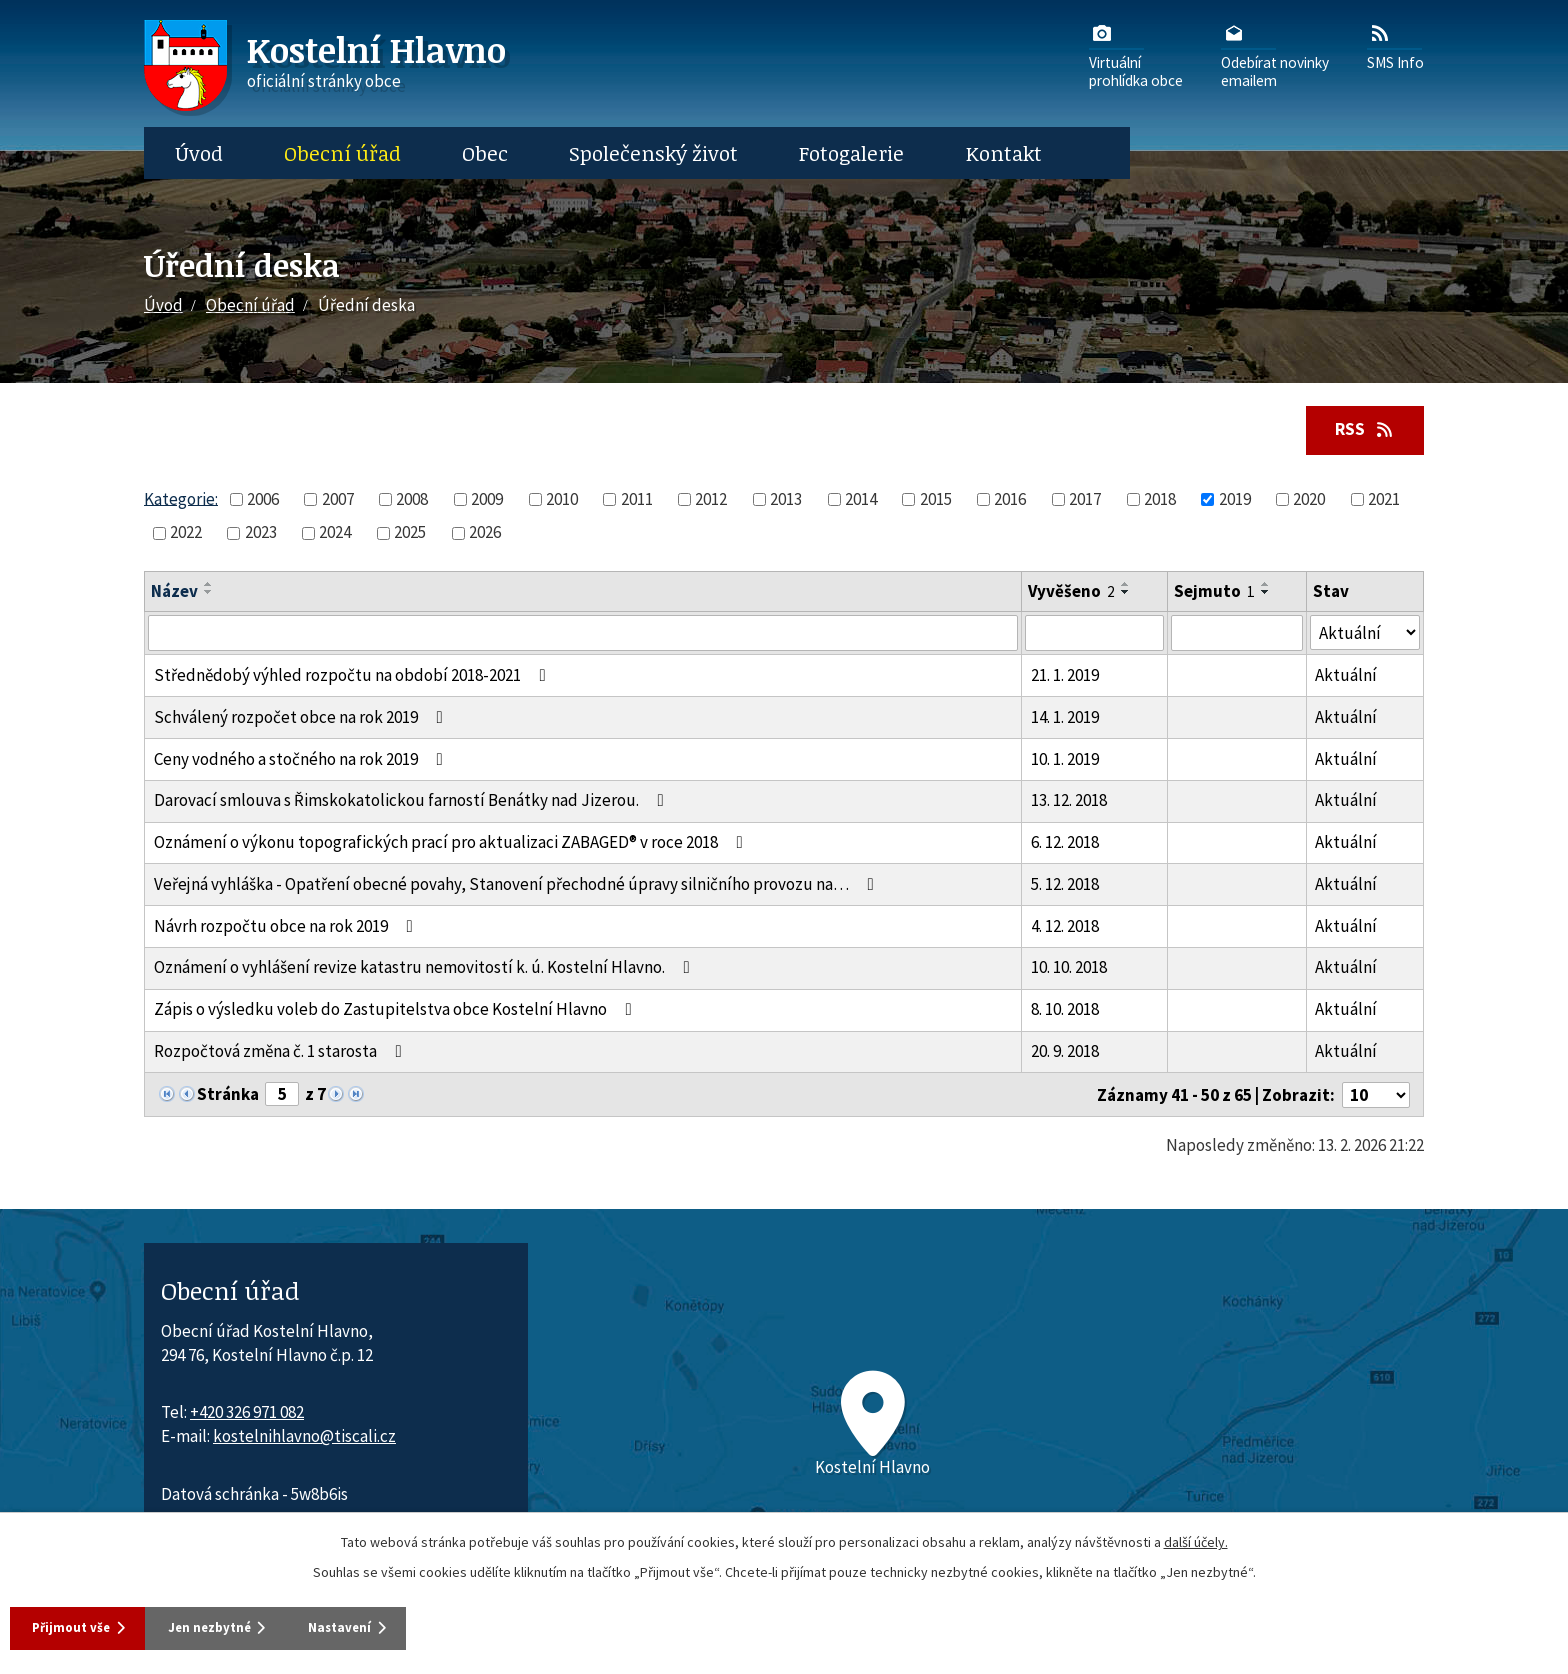  I want to click on Obec, so click(485, 153).